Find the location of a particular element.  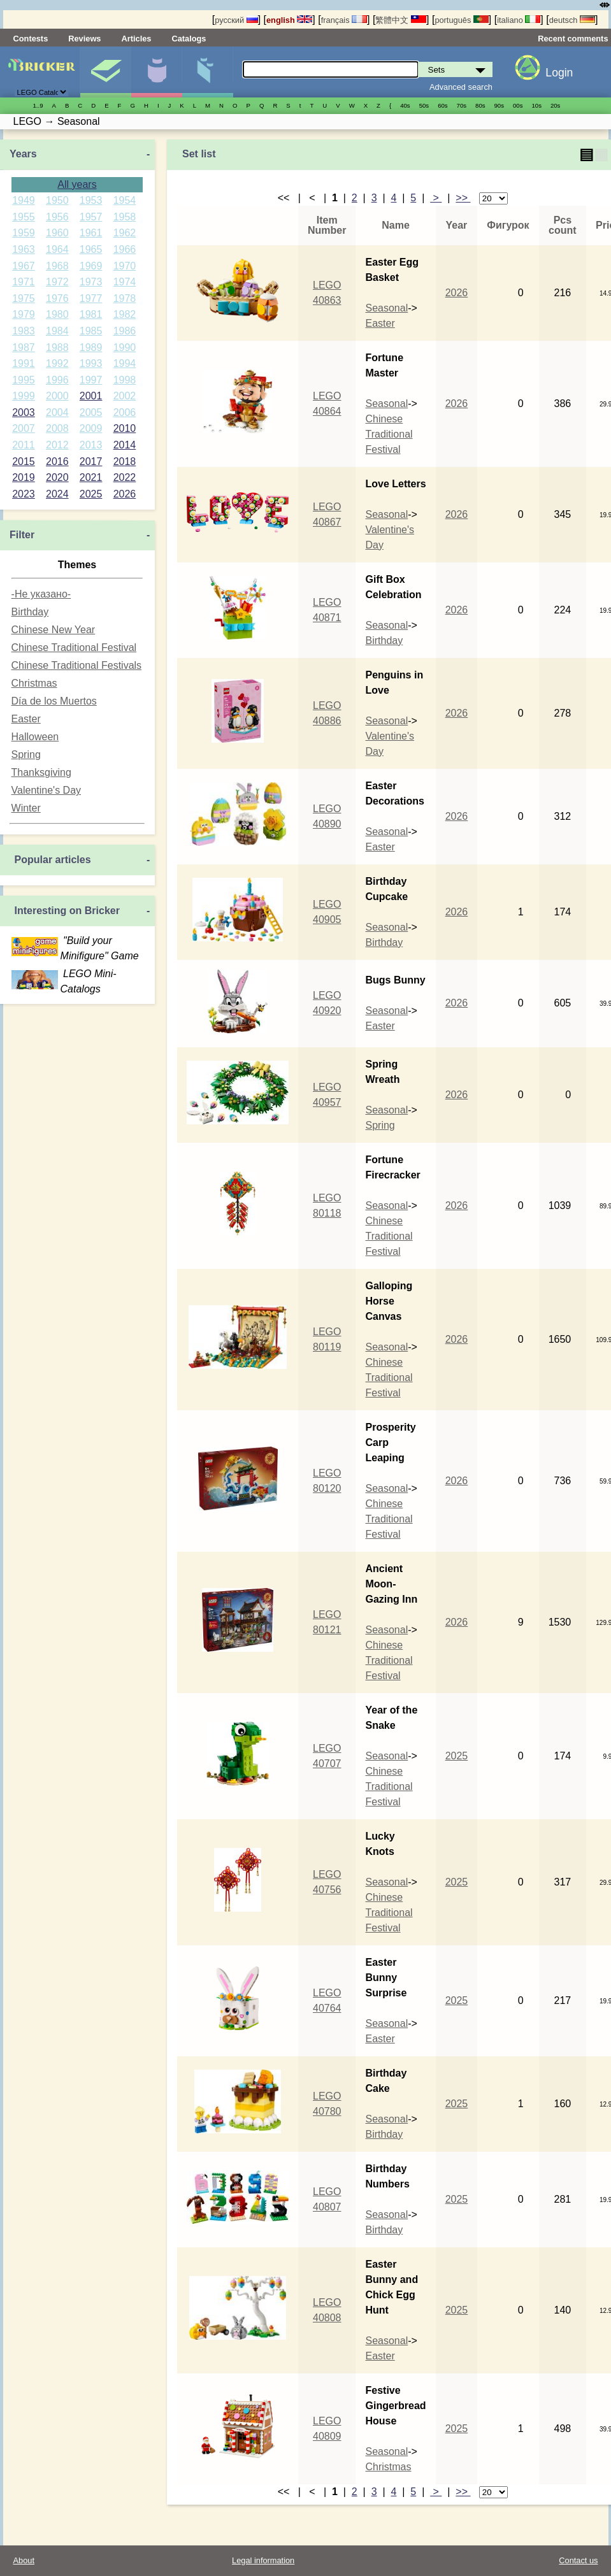

00s is located at coordinates (517, 105).